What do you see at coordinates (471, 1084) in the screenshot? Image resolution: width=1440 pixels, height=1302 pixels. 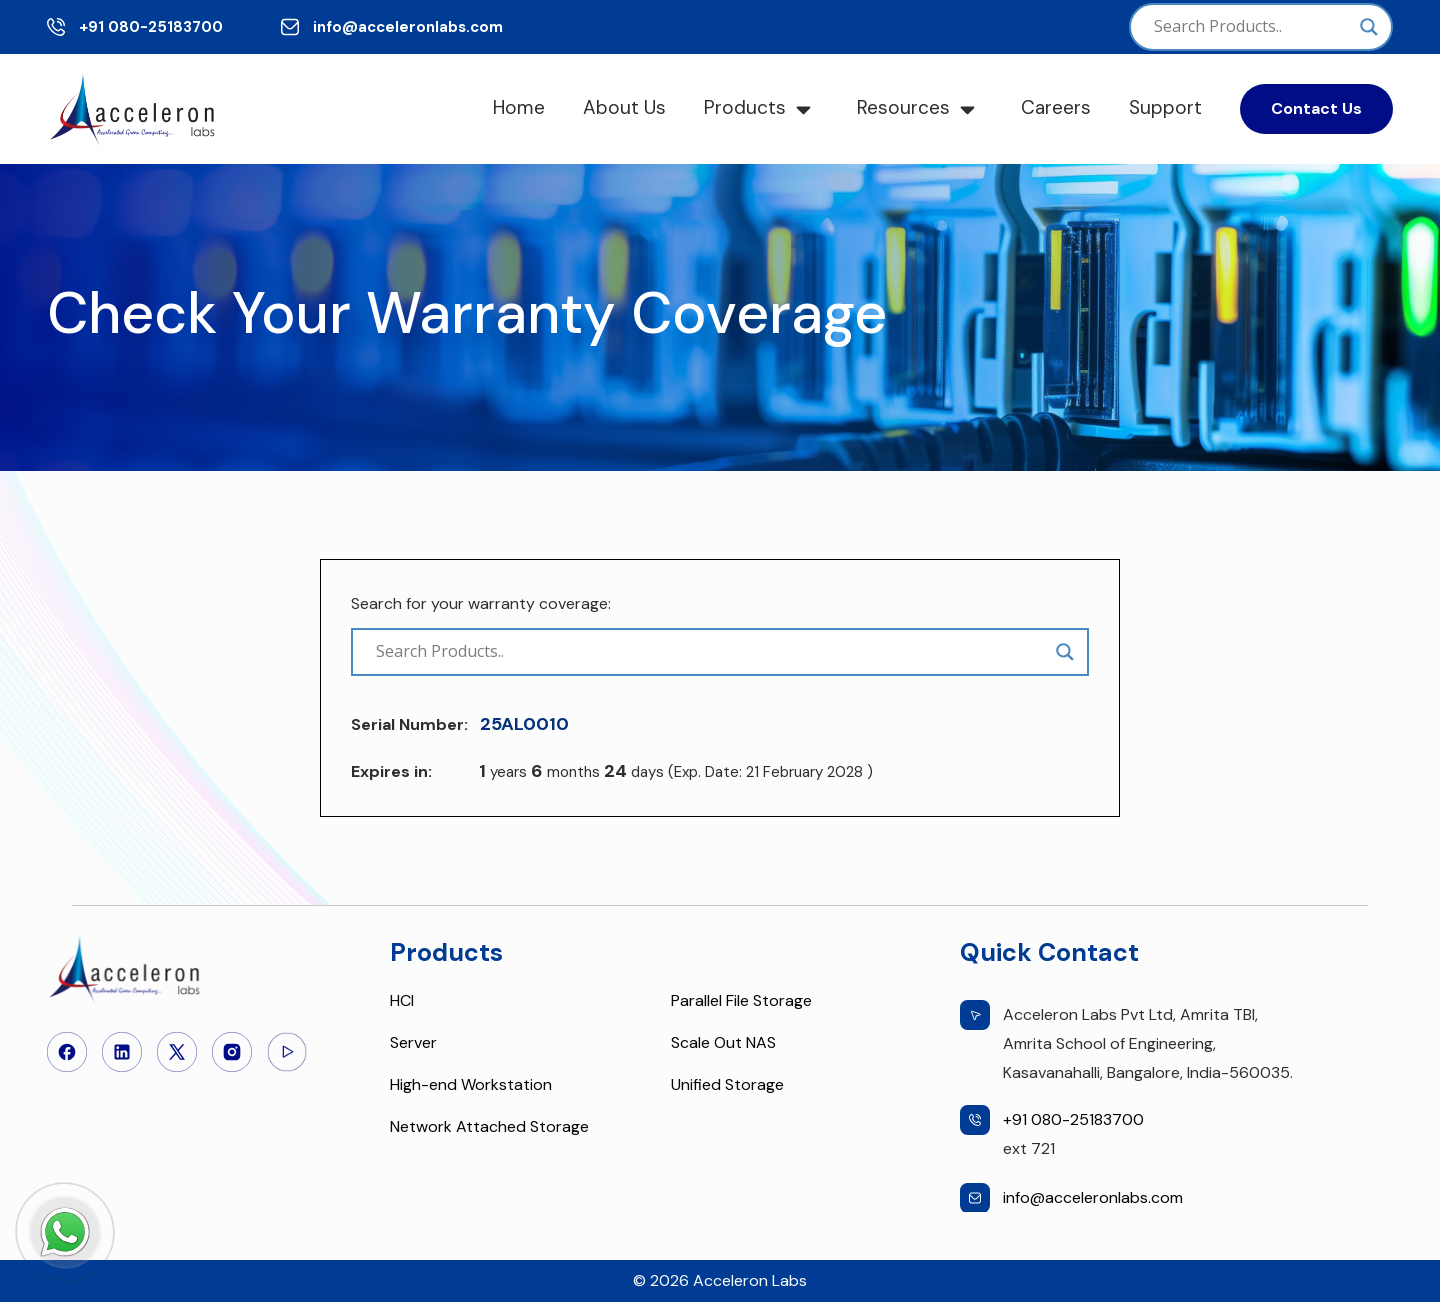 I see `High-end Workstation` at bounding box center [471, 1084].